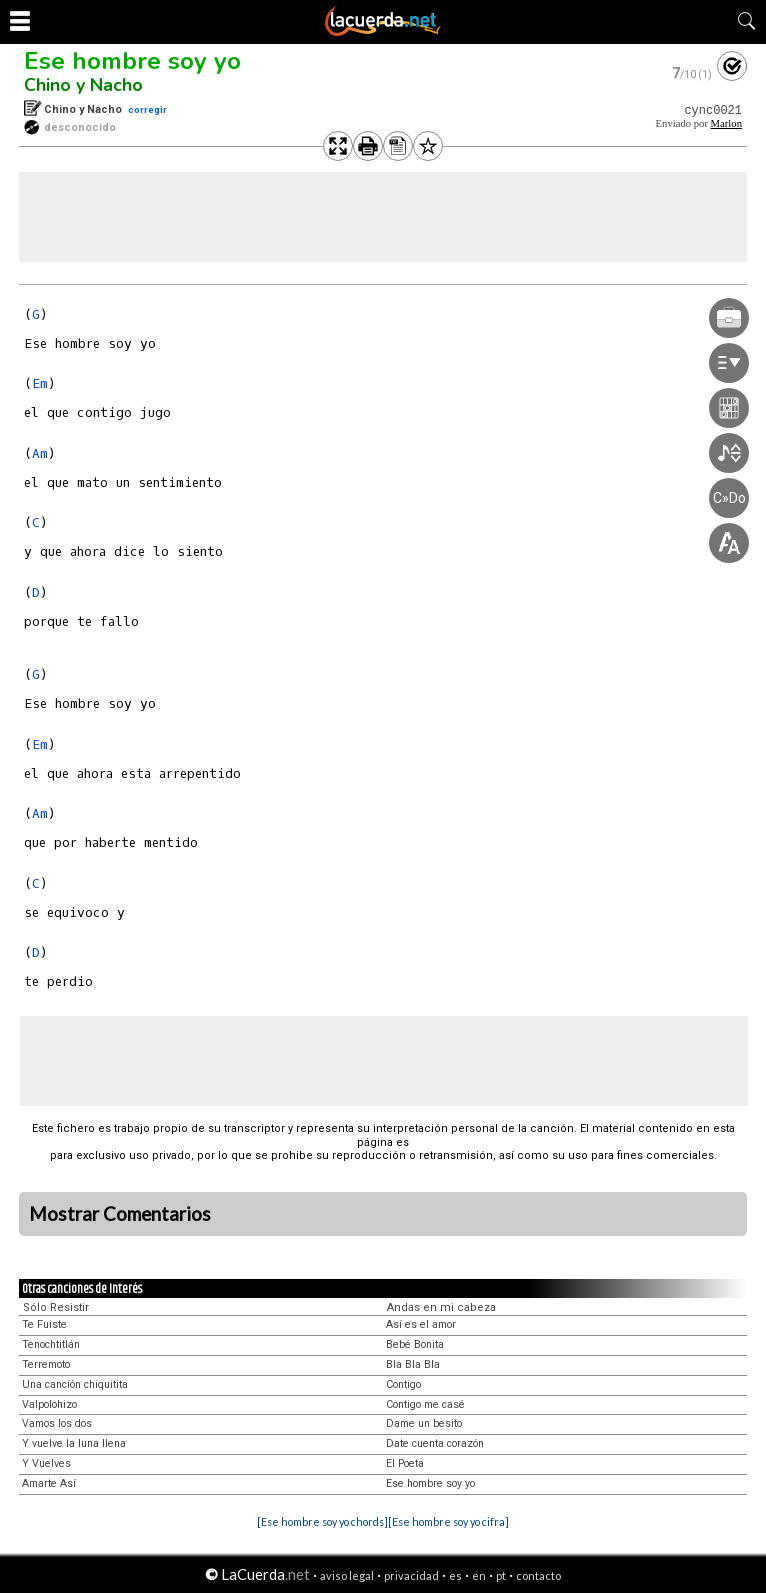 The height and width of the screenshot is (1593, 766). I want to click on es, so click(455, 1575).